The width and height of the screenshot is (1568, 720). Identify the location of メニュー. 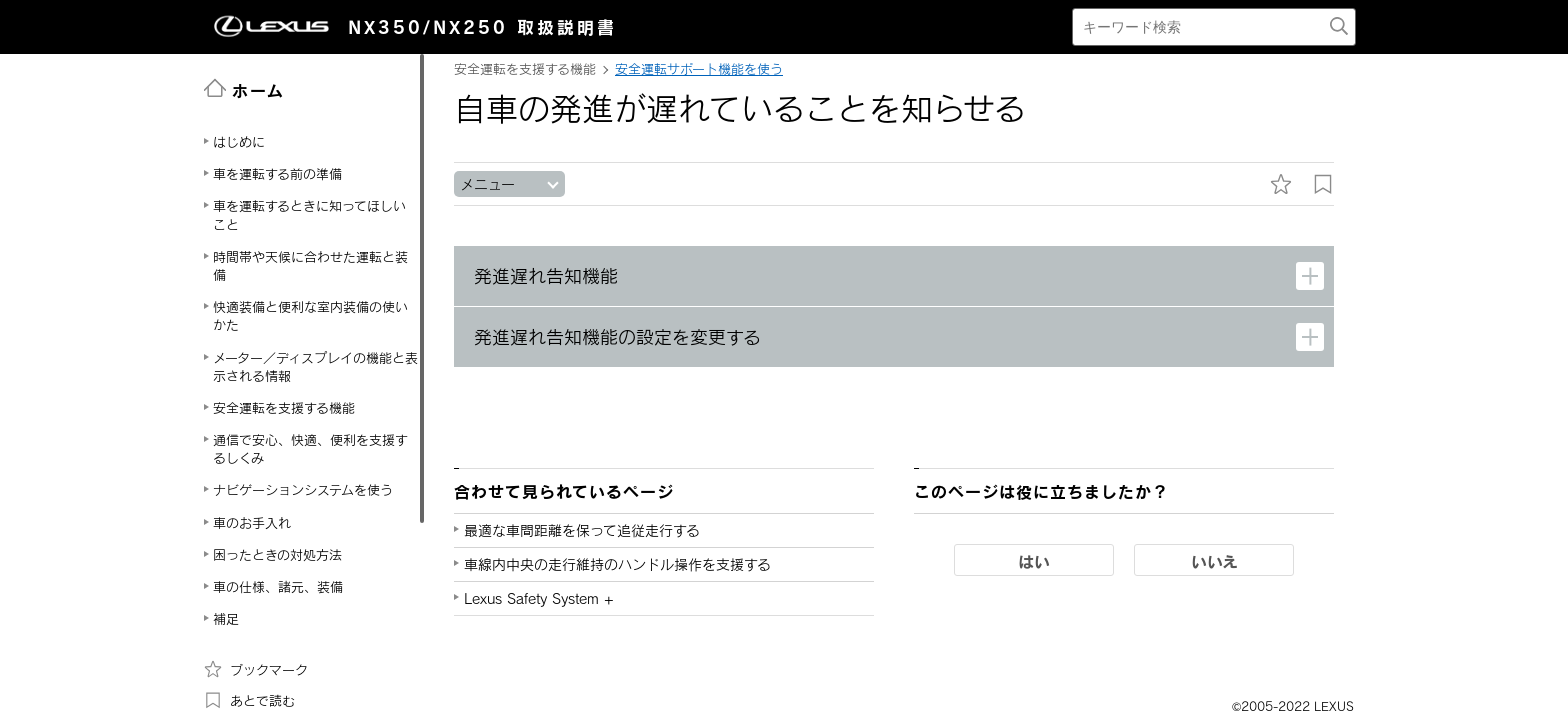
(487, 184).